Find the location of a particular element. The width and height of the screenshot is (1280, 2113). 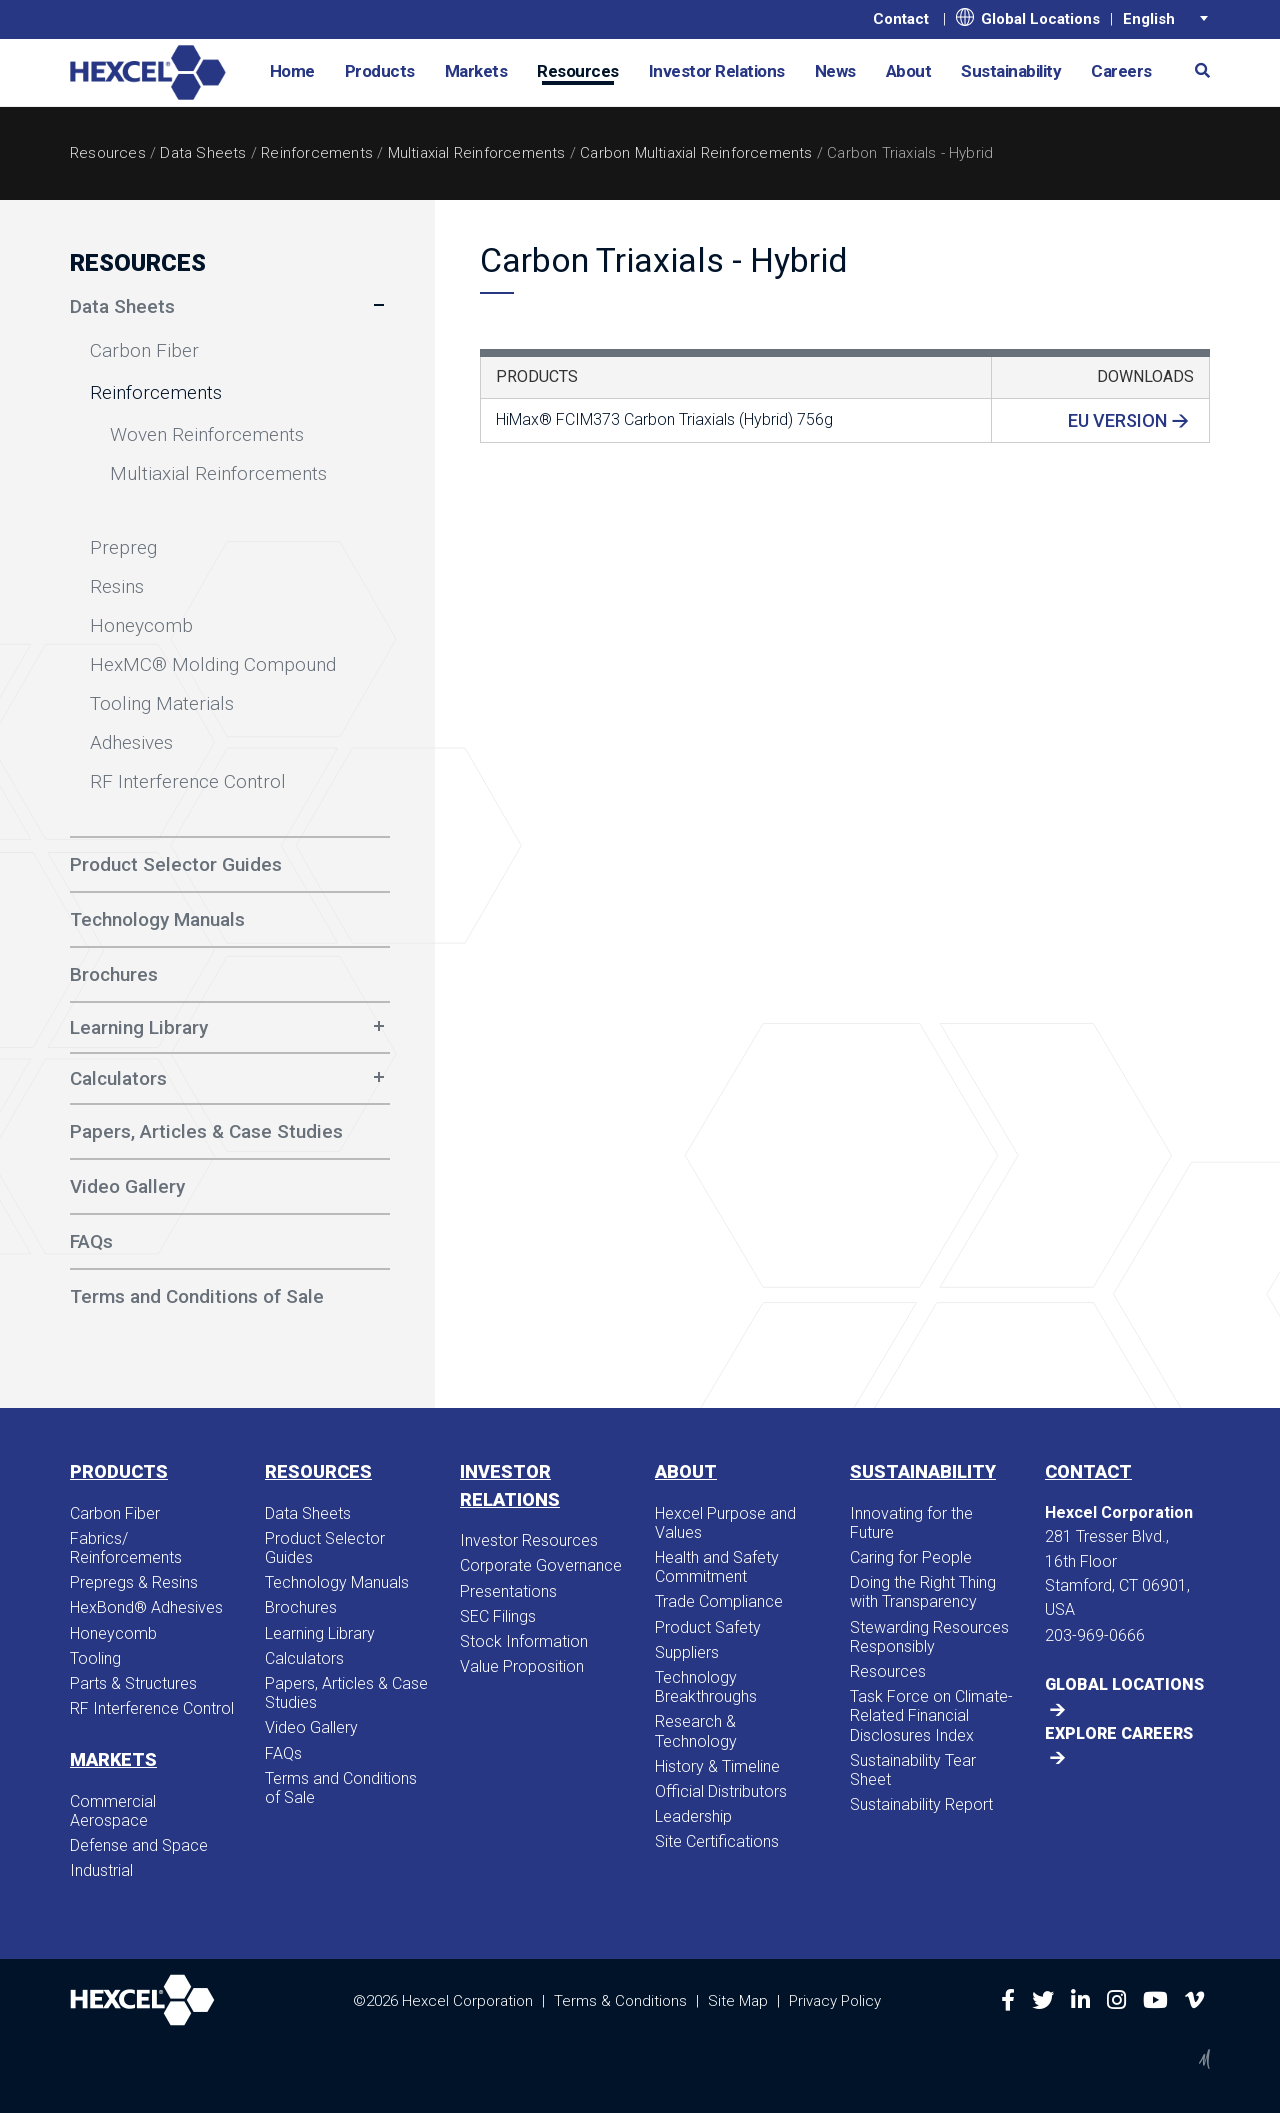

Carbon Fiber is located at coordinates (115, 1513).